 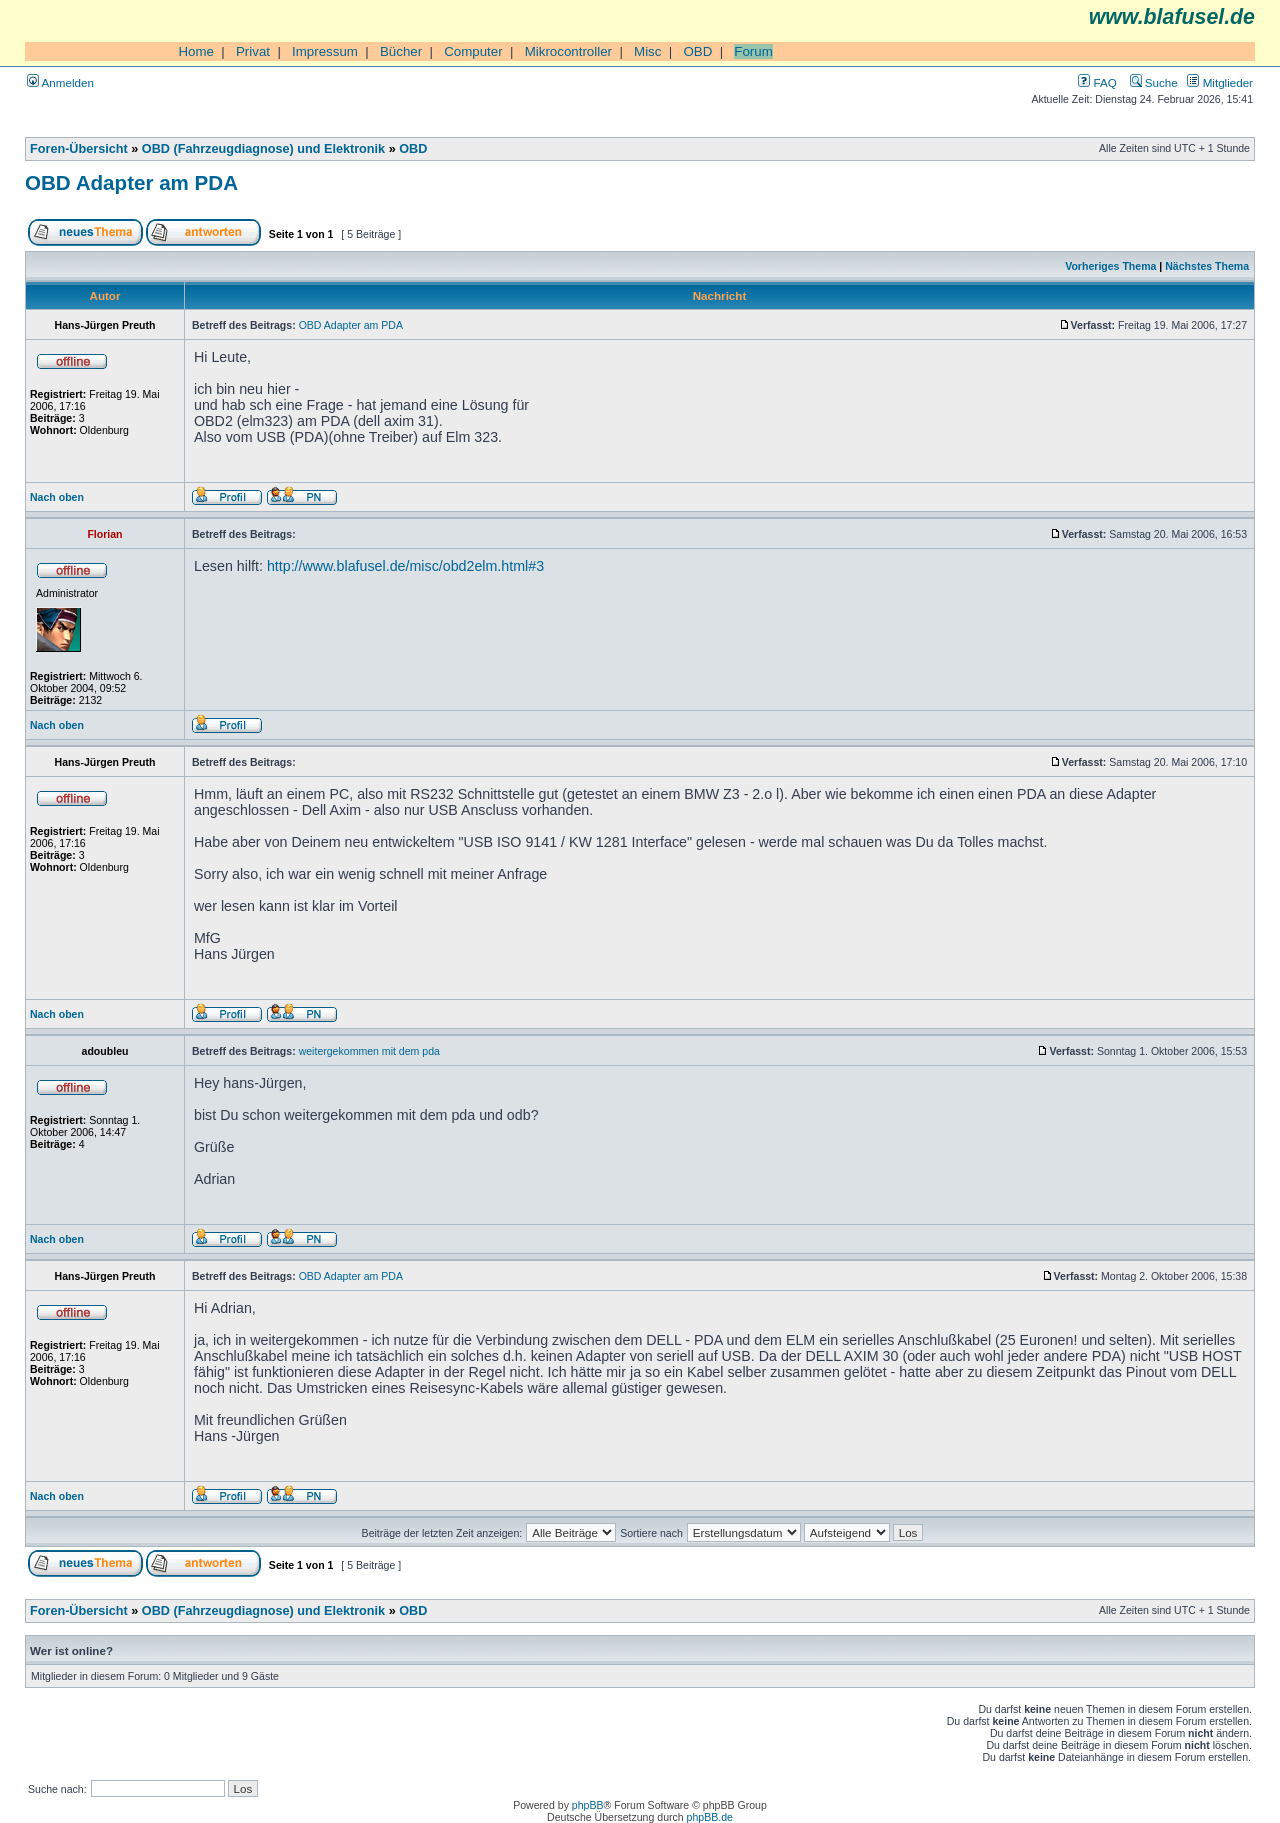 What do you see at coordinates (196, 51) in the screenshot?
I see `Home` at bounding box center [196, 51].